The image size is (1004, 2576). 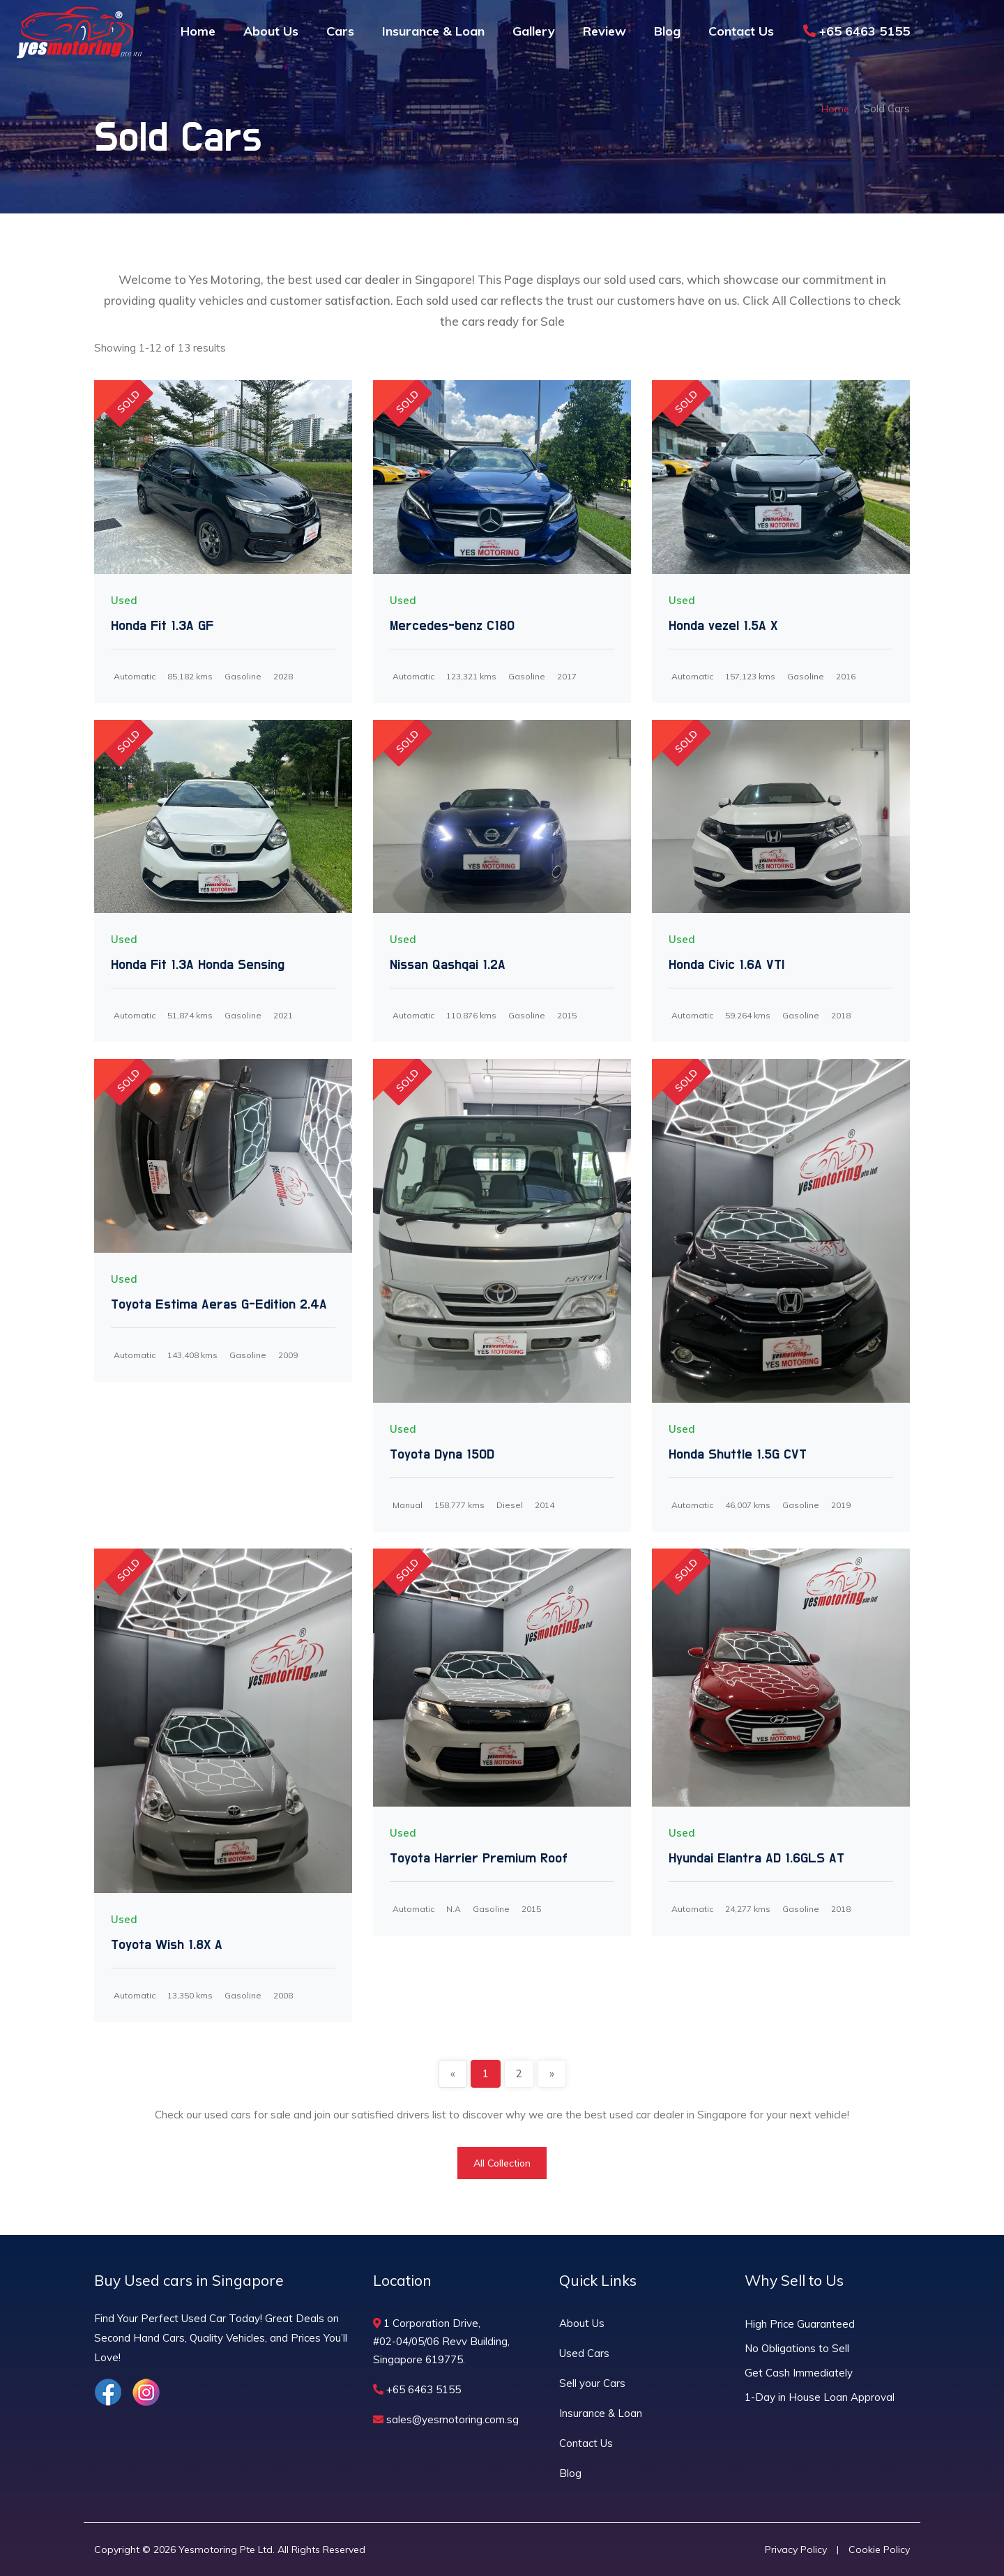 What do you see at coordinates (551, 2073) in the screenshot?
I see `» [Next]` at bounding box center [551, 2073].